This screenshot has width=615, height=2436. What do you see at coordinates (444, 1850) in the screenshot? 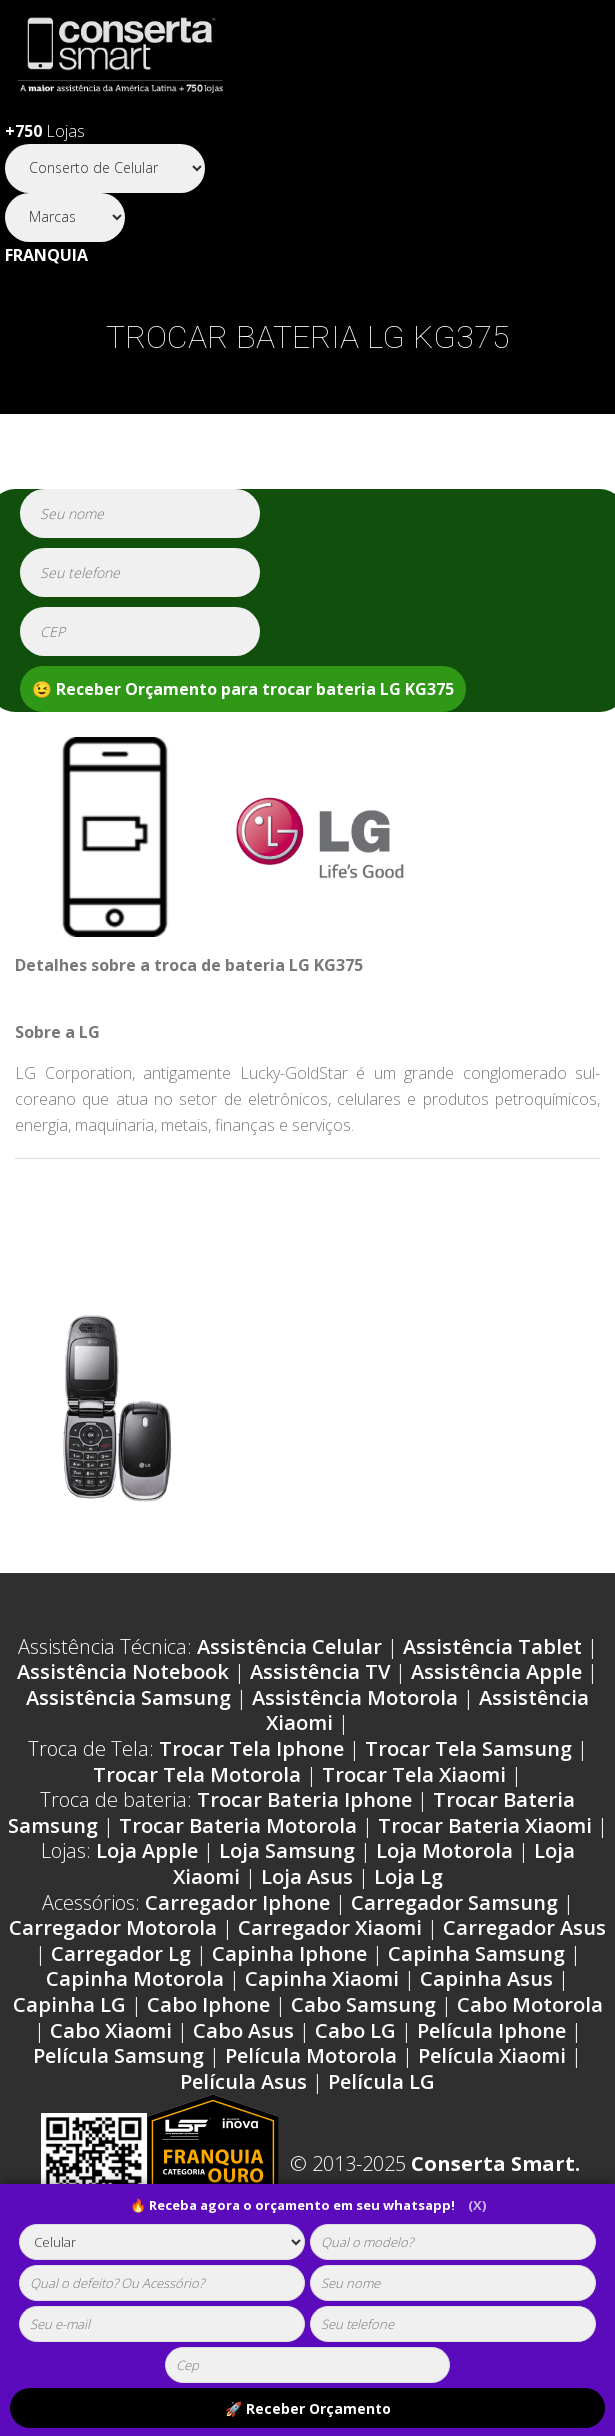
I see `Loja Motorola` at bounding box center [444, 1850].